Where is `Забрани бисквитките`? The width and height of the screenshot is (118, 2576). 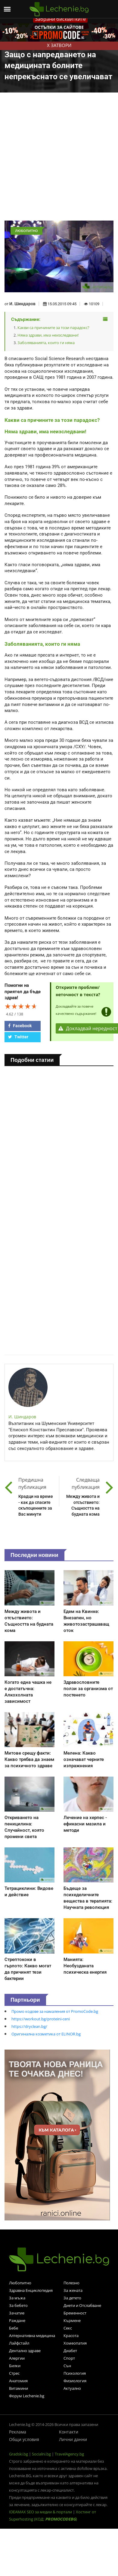 Забрани бисквитките is located at coordinates (60, 19).